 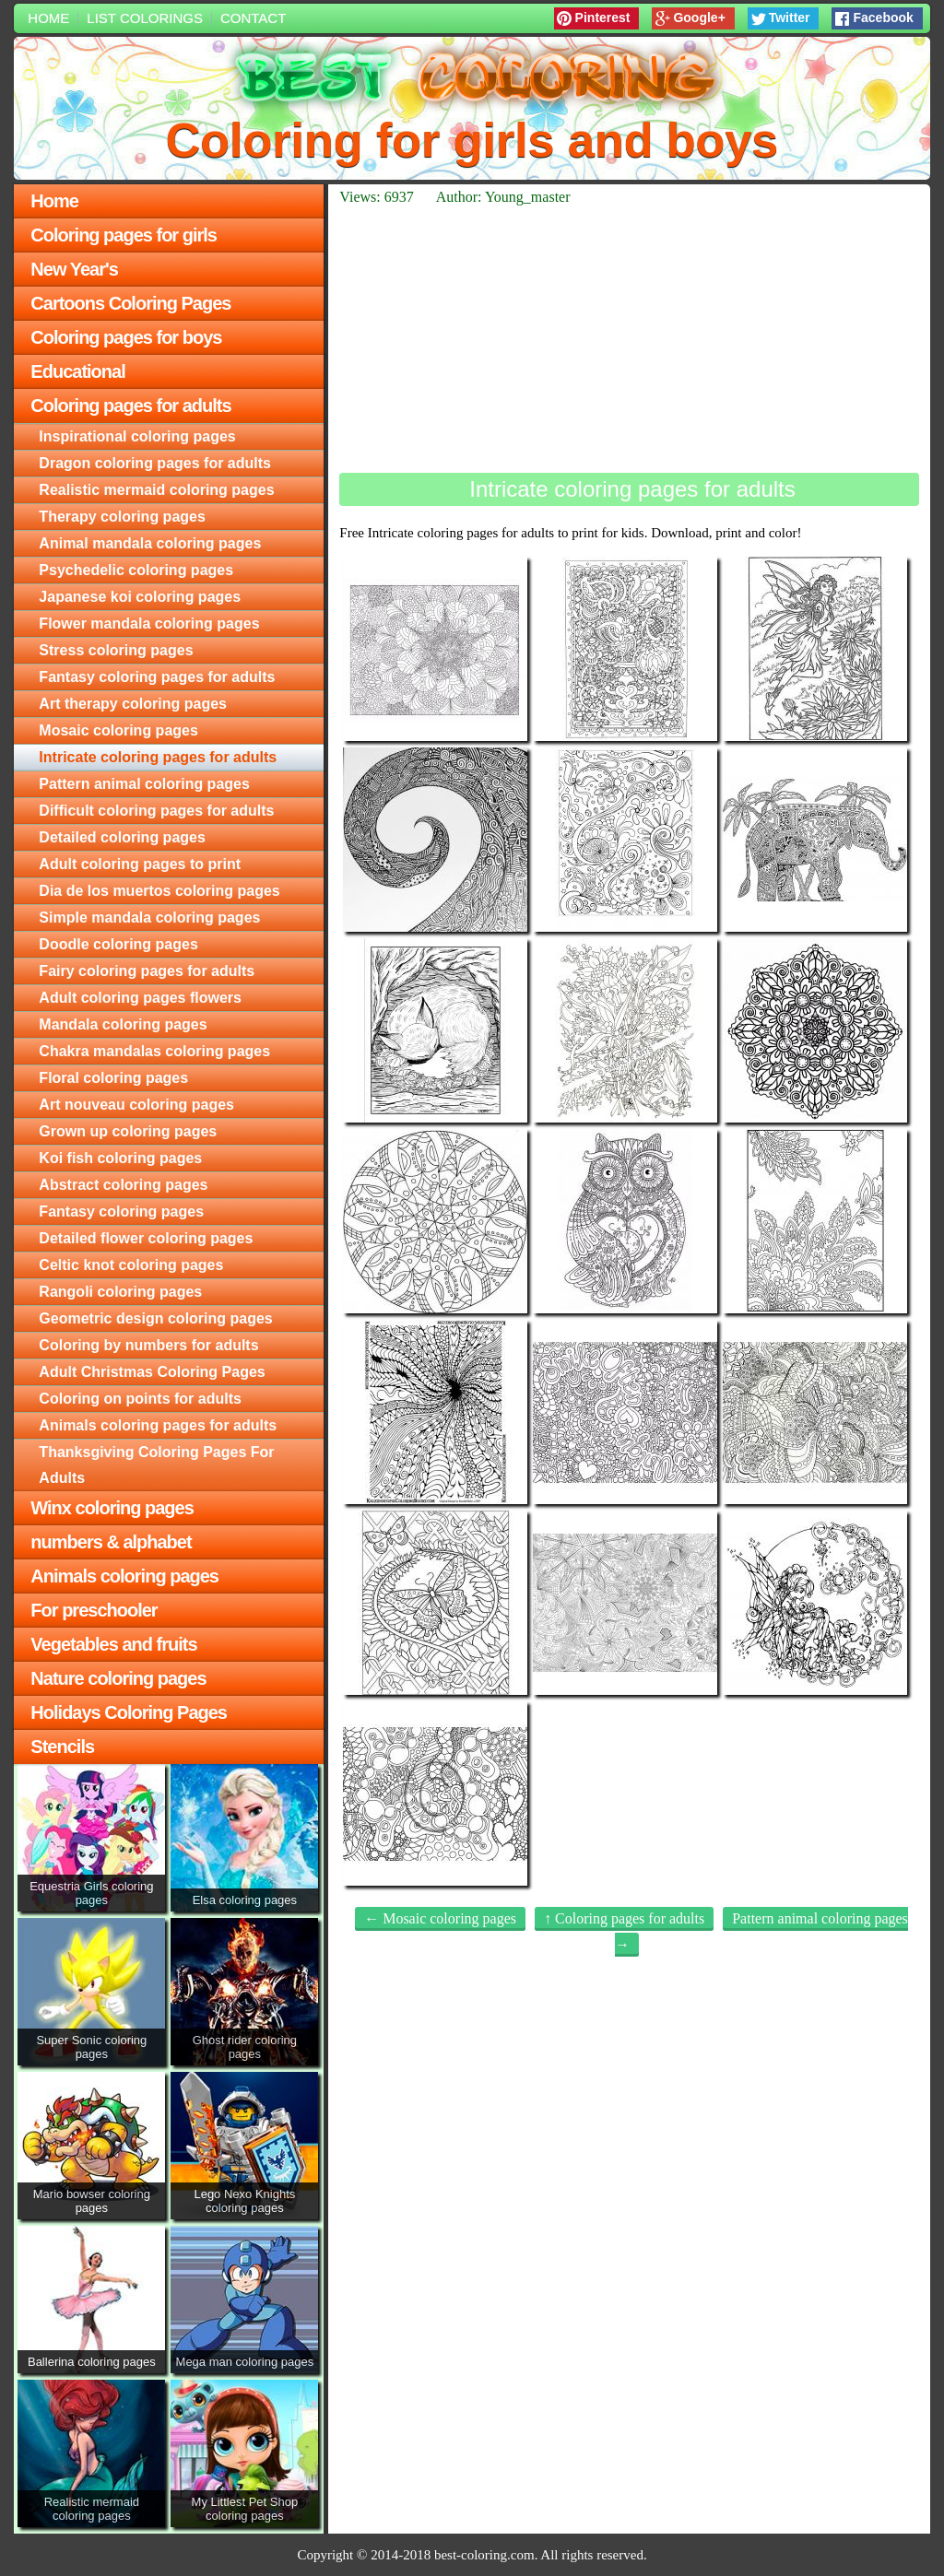 I want to click on Art nouveau coloring pages, so click(x=136, y=1104).